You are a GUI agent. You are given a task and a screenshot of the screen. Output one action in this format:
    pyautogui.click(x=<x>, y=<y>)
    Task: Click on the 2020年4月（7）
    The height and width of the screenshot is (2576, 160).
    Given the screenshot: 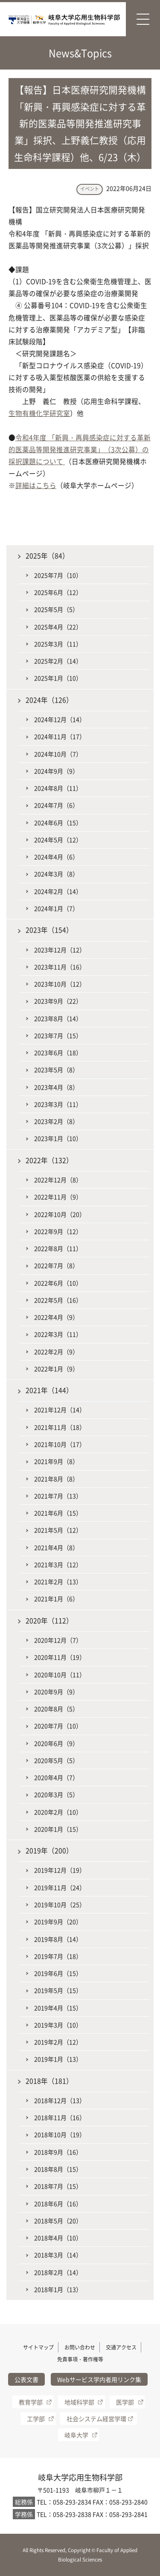 What is the action you would take?
    pyautogui.click(x=56, y=1777)
    